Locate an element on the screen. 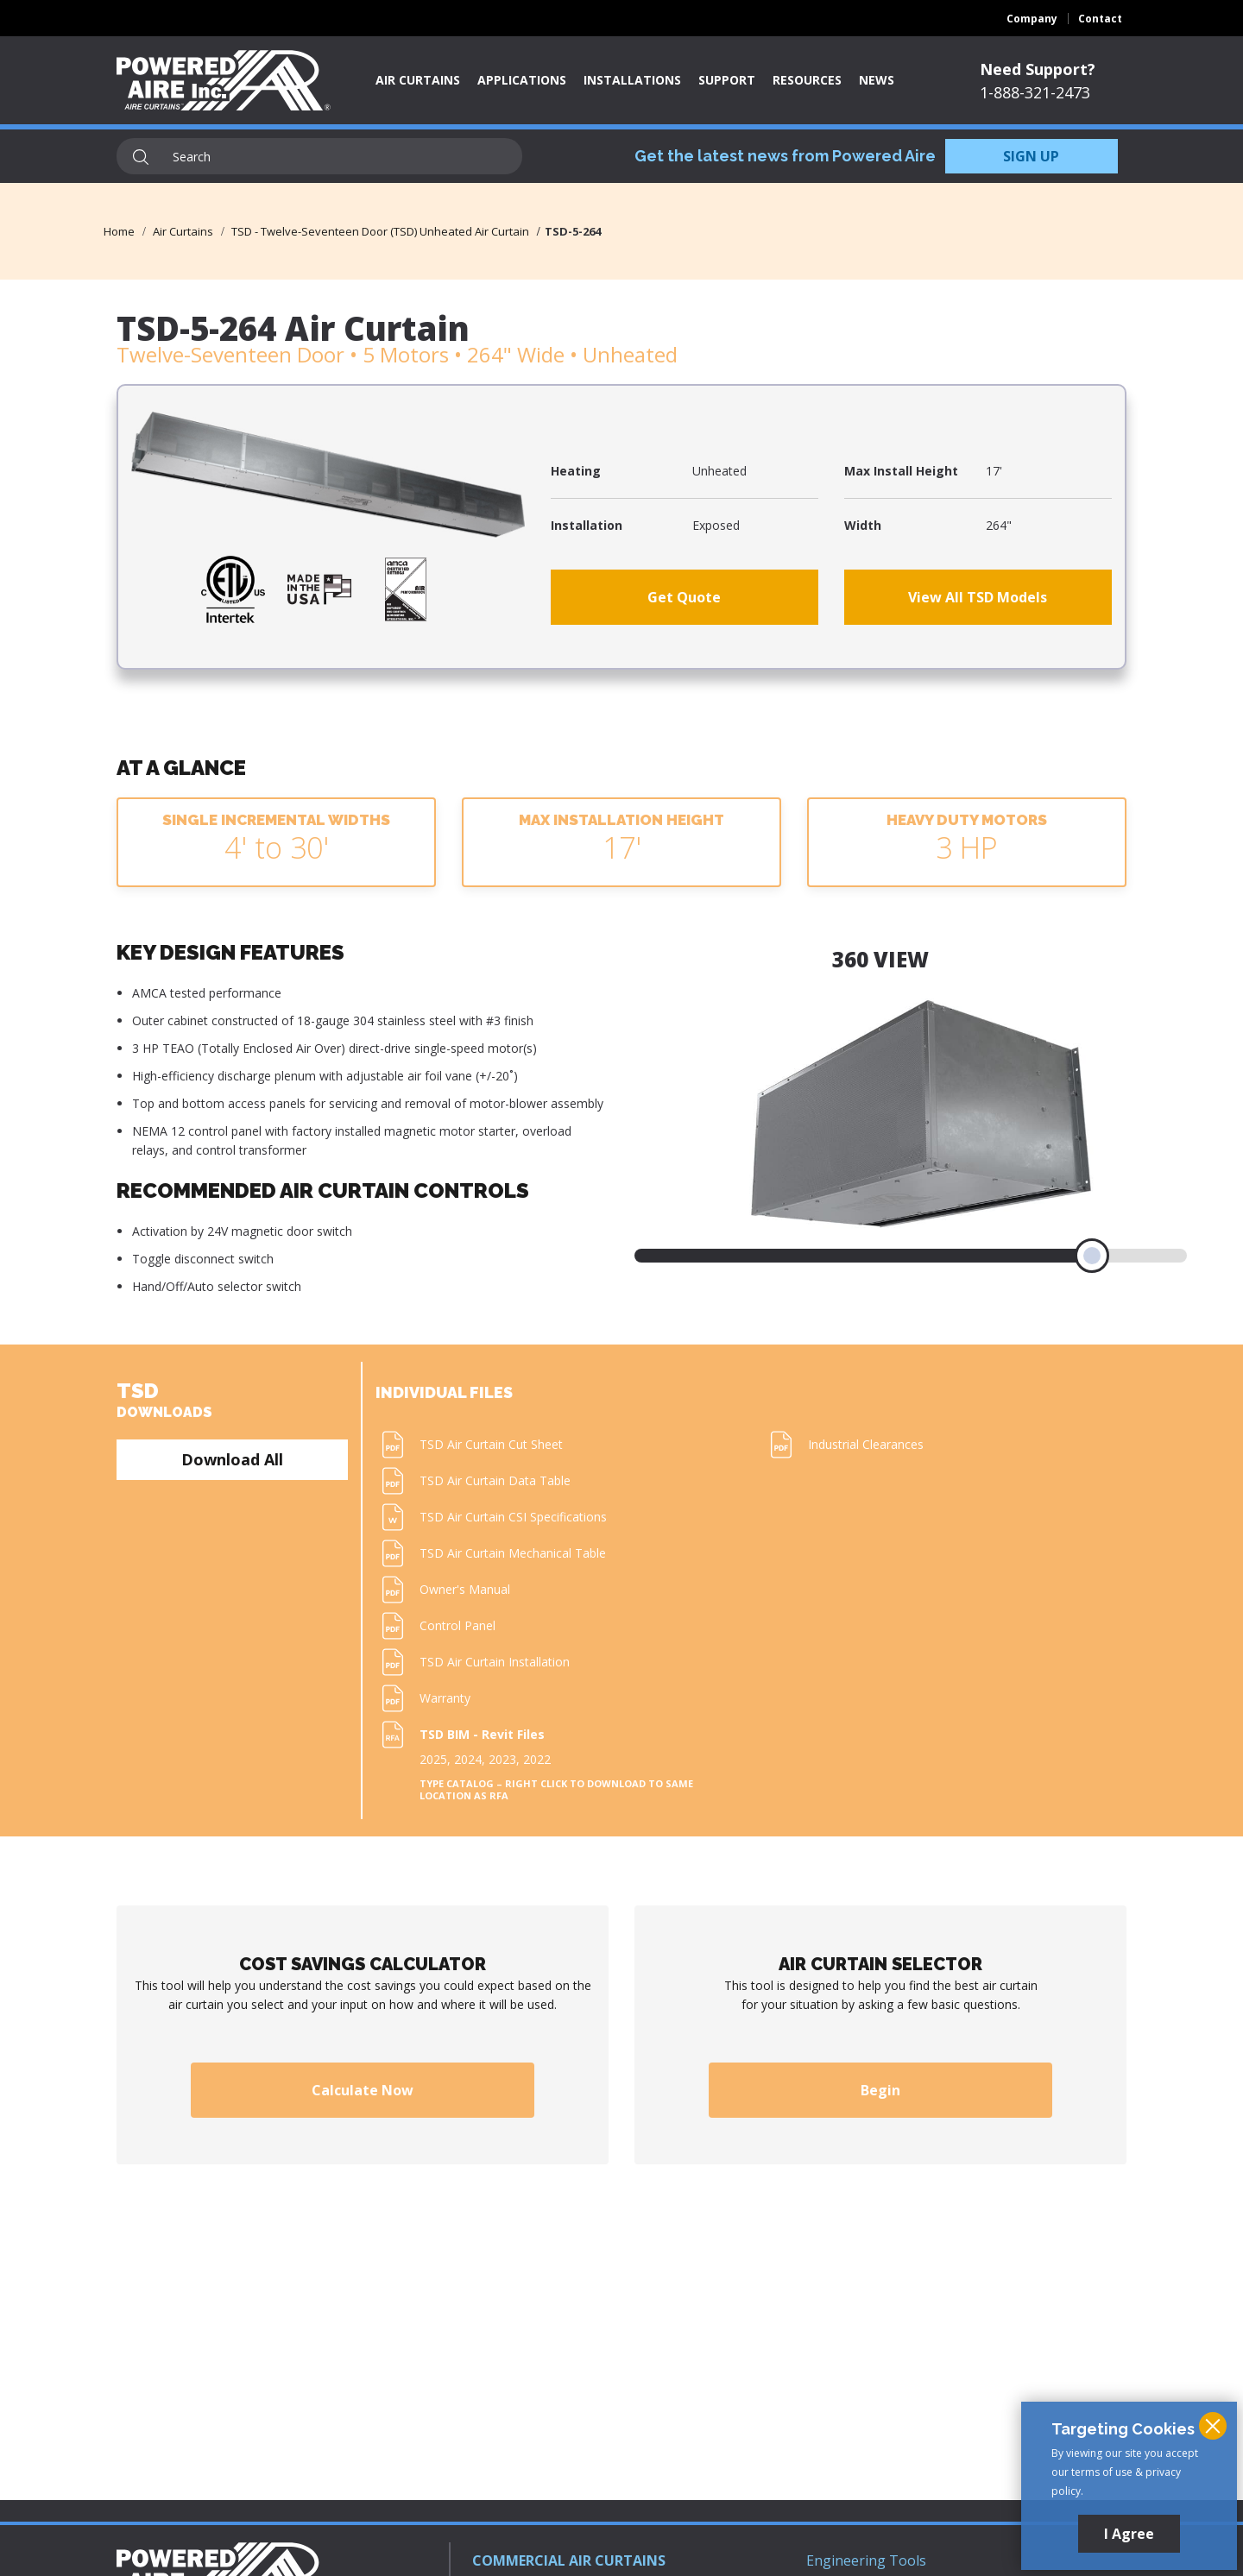 The image size is (1243, 2576). Industrial Clearances is located at coordinates (866, 1444).